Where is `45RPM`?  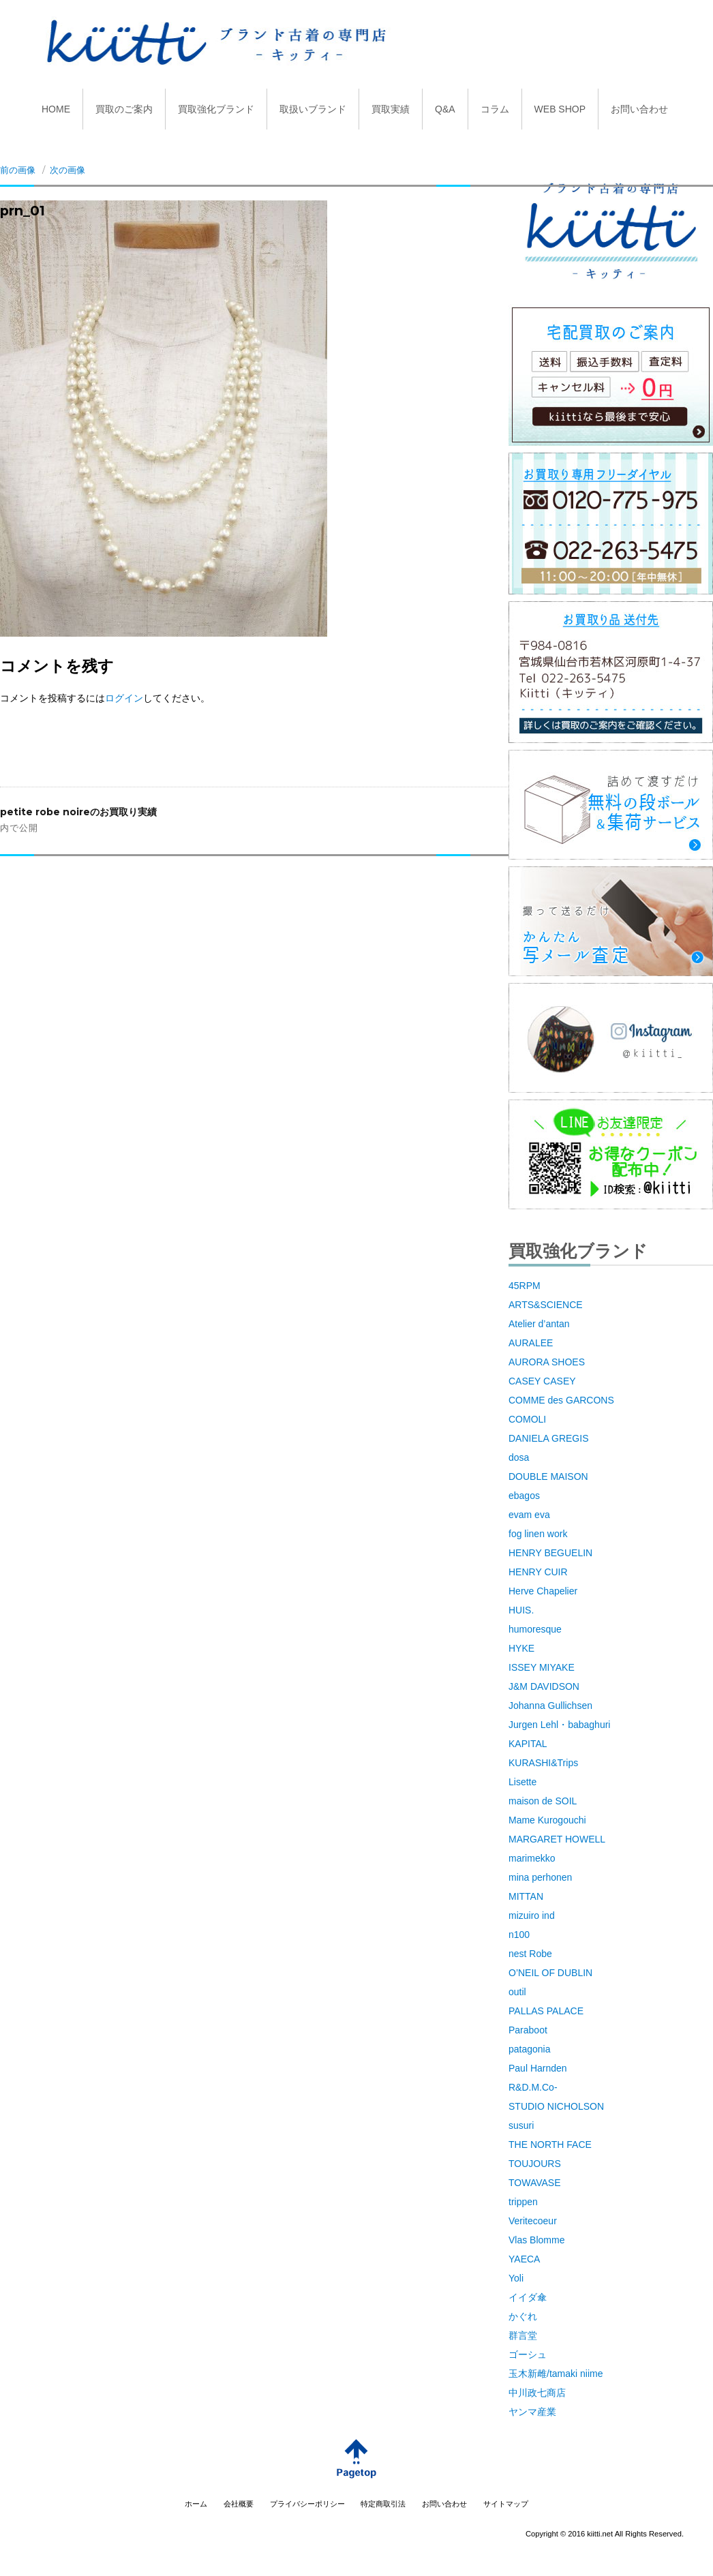 45RPM is located at coordinates (525, 1285).